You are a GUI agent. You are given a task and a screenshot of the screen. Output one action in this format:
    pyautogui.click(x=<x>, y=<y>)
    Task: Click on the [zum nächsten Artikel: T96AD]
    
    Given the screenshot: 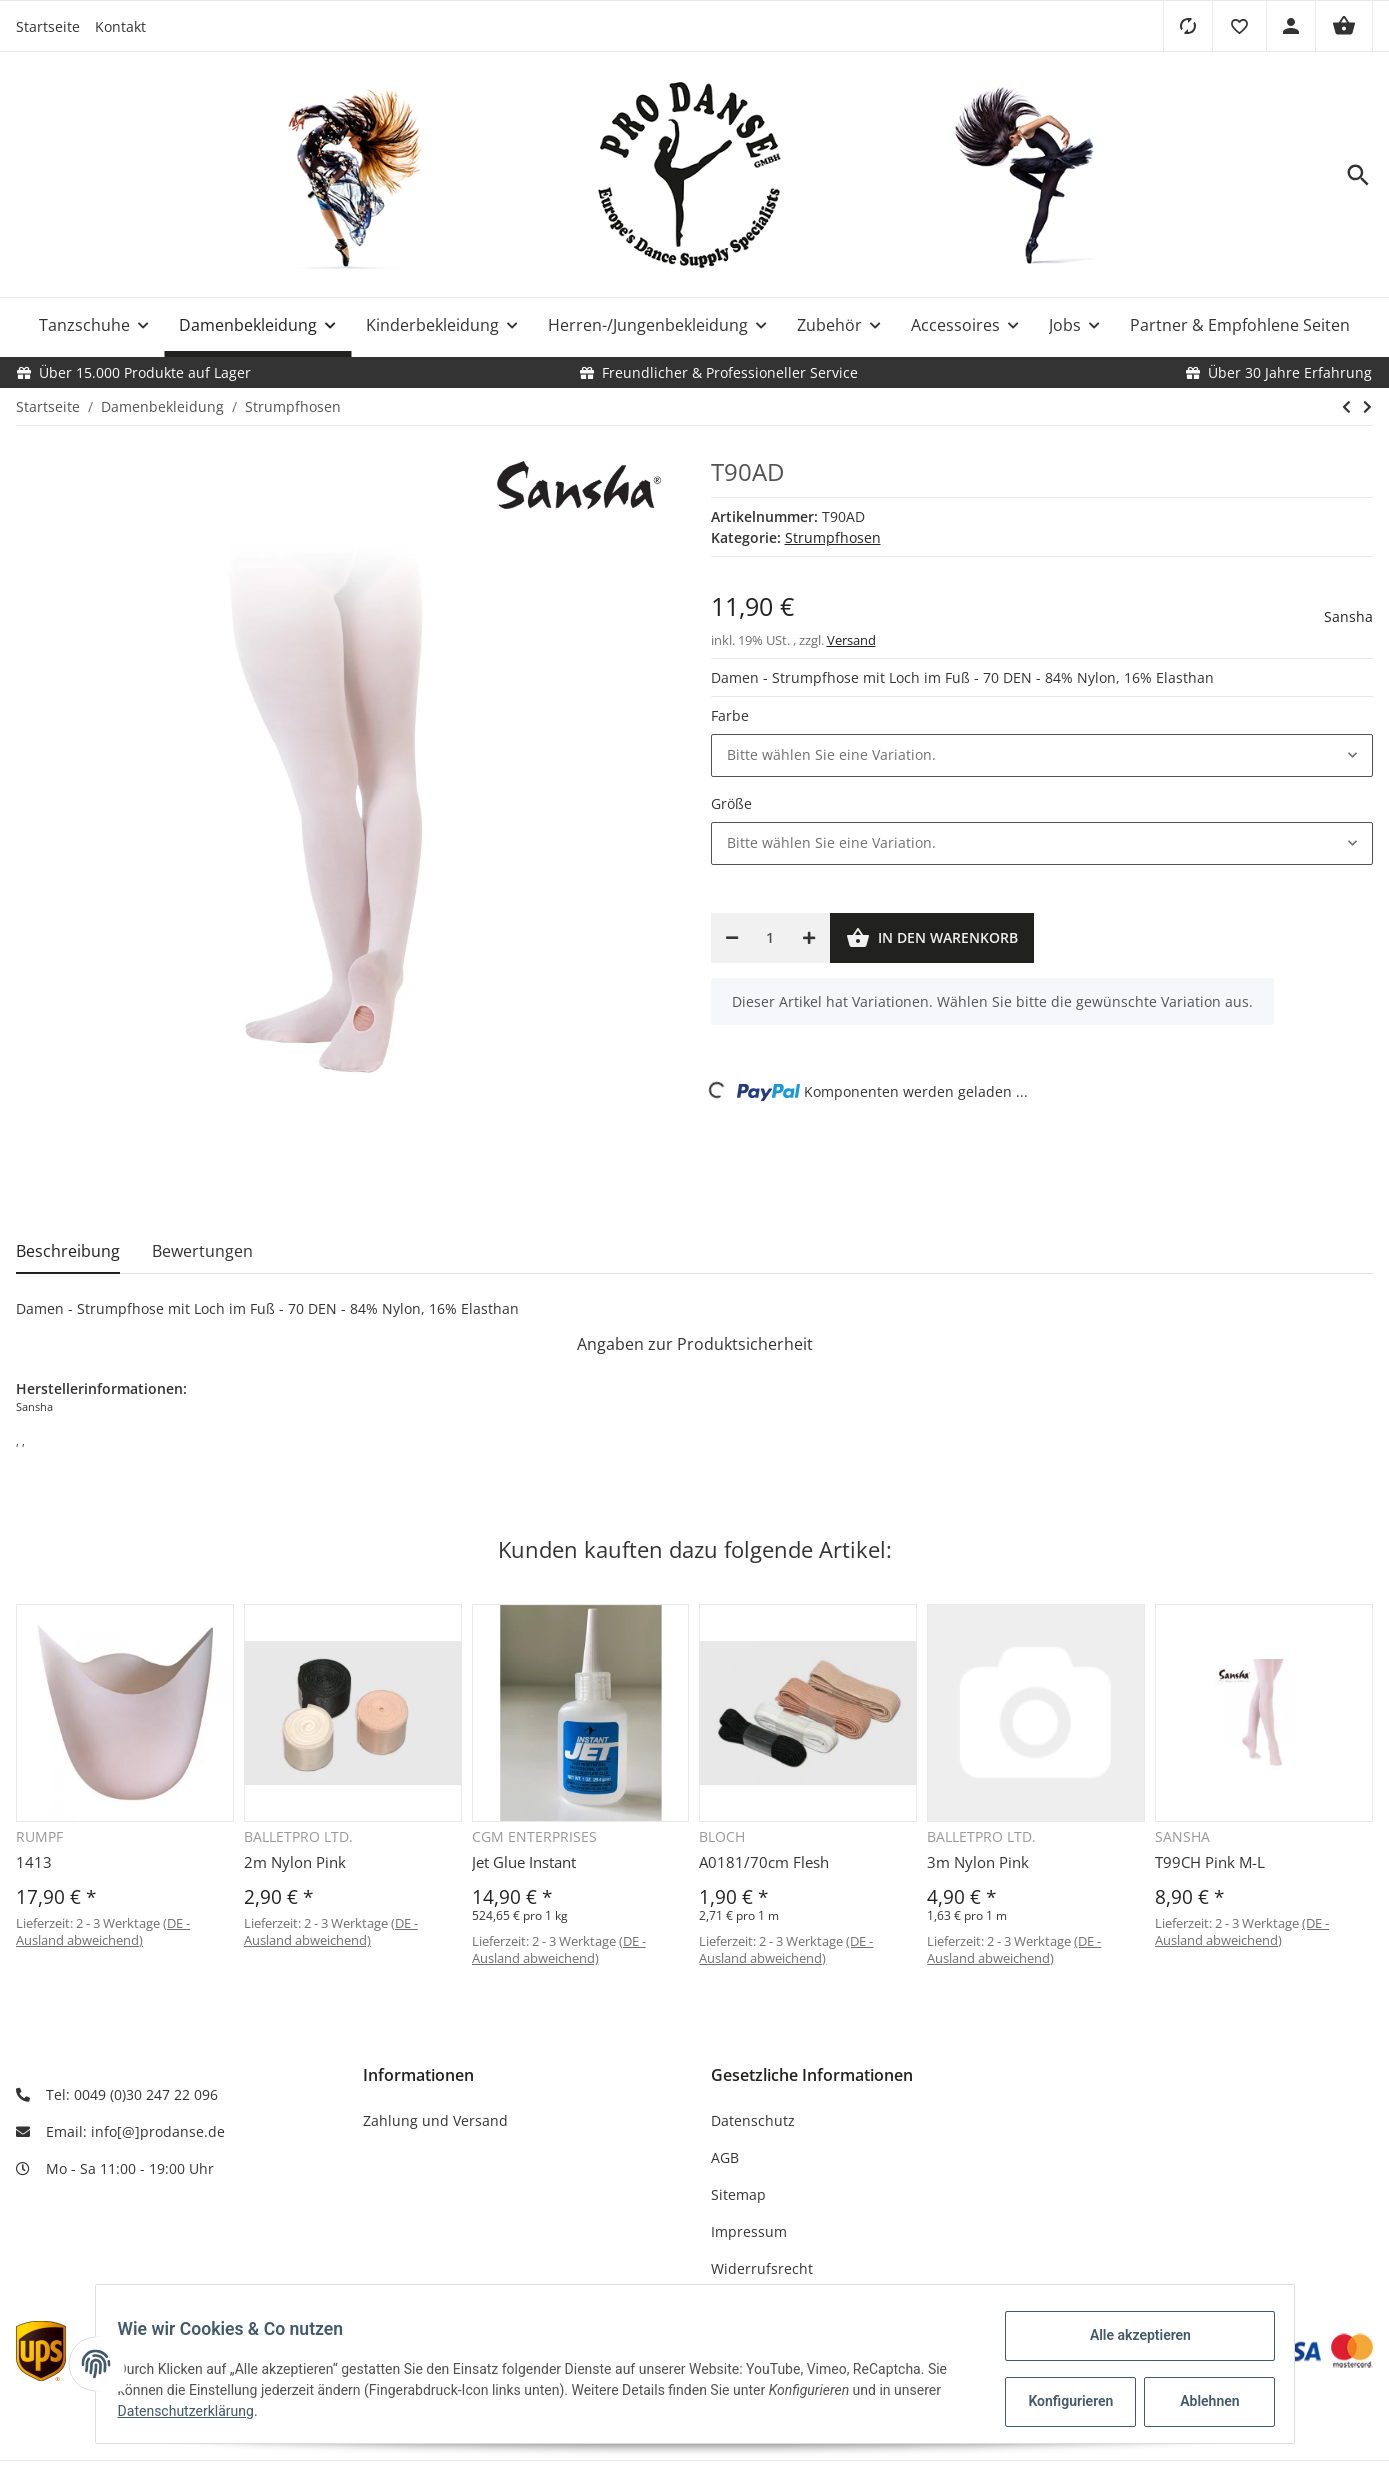 What is the action you would take?
    pyautogui.click(x=1367, y=407)
    